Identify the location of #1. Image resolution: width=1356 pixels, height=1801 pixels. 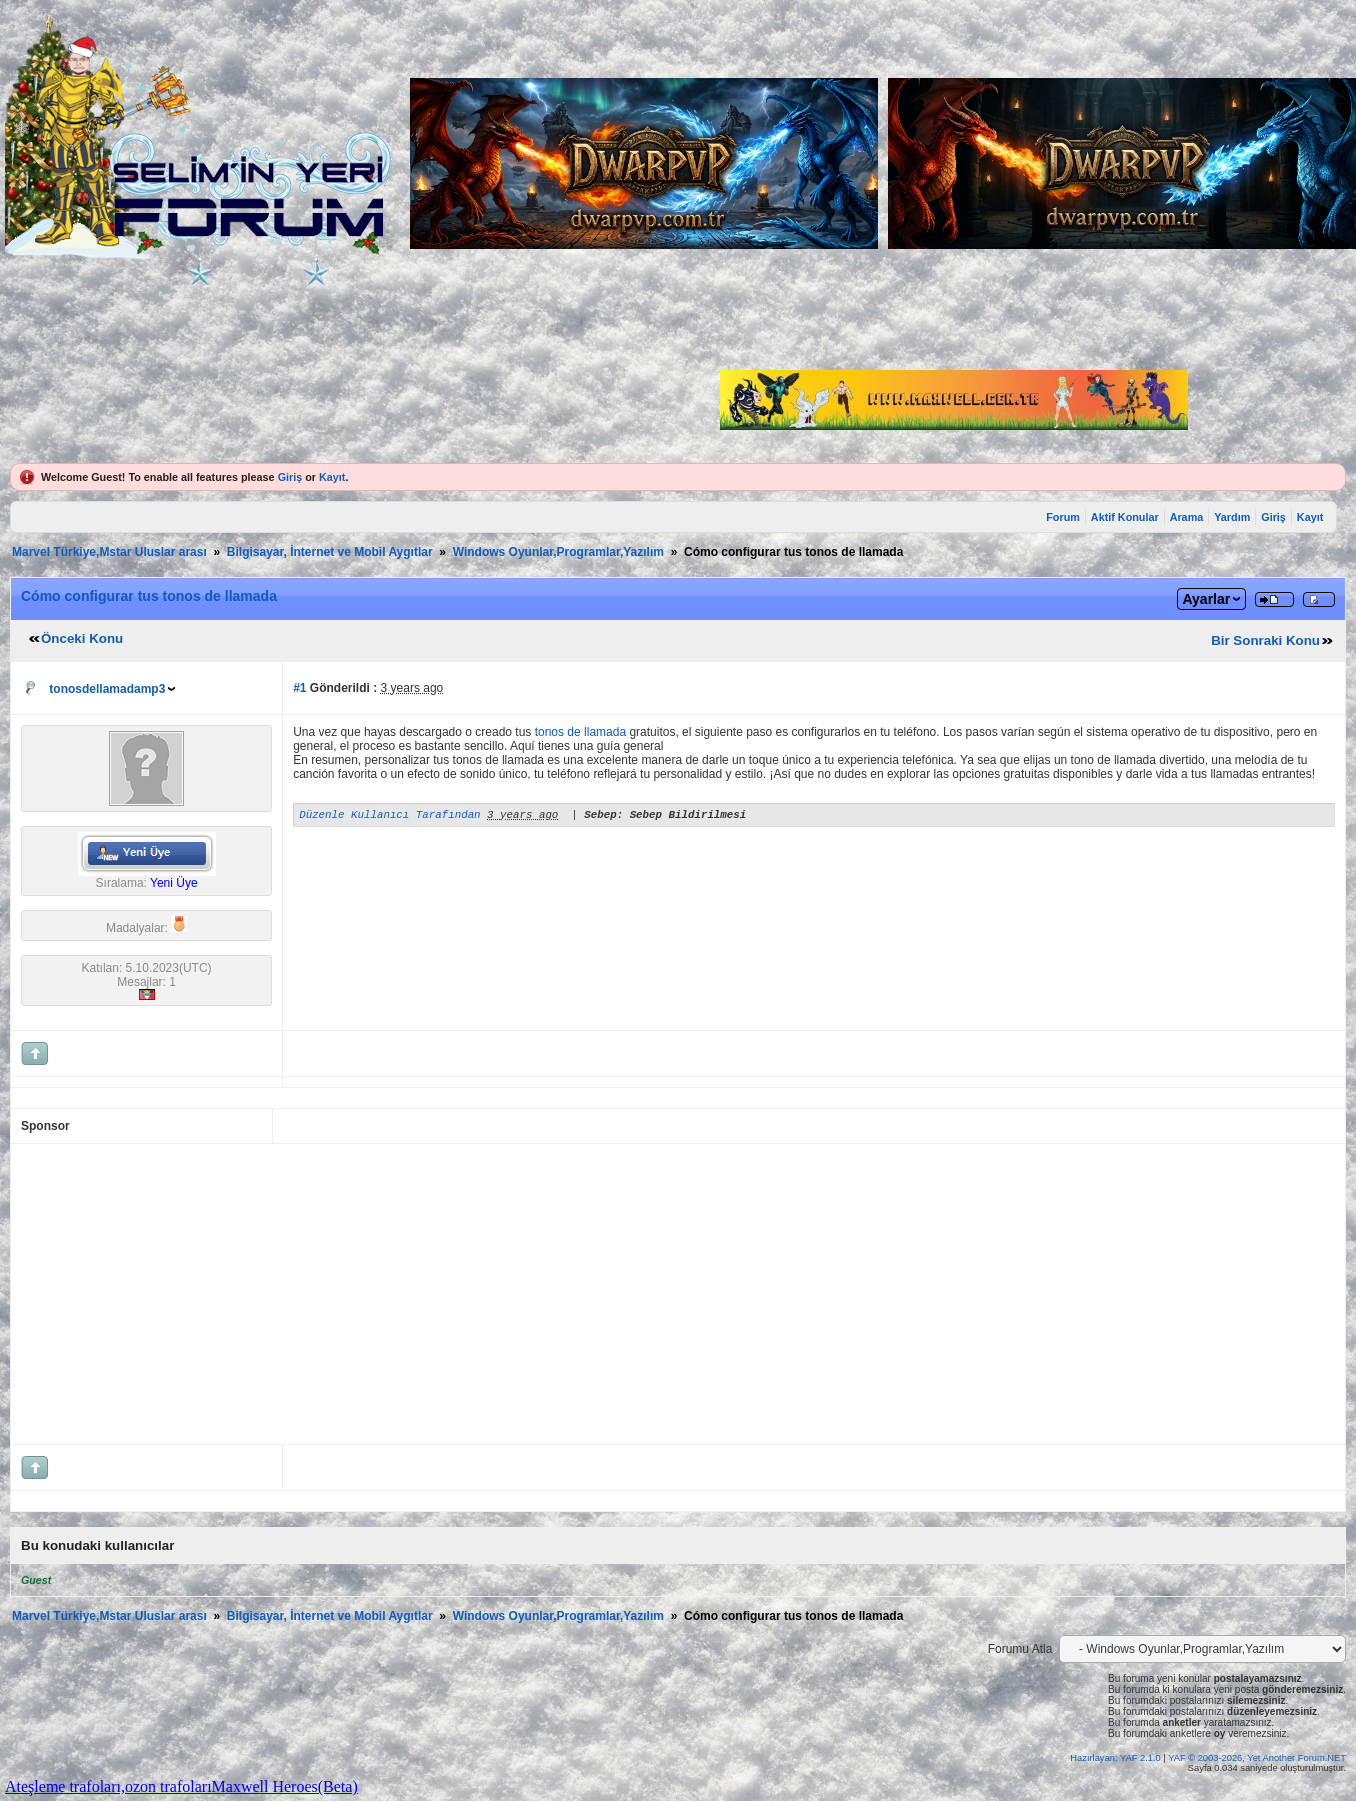
(299, 688).